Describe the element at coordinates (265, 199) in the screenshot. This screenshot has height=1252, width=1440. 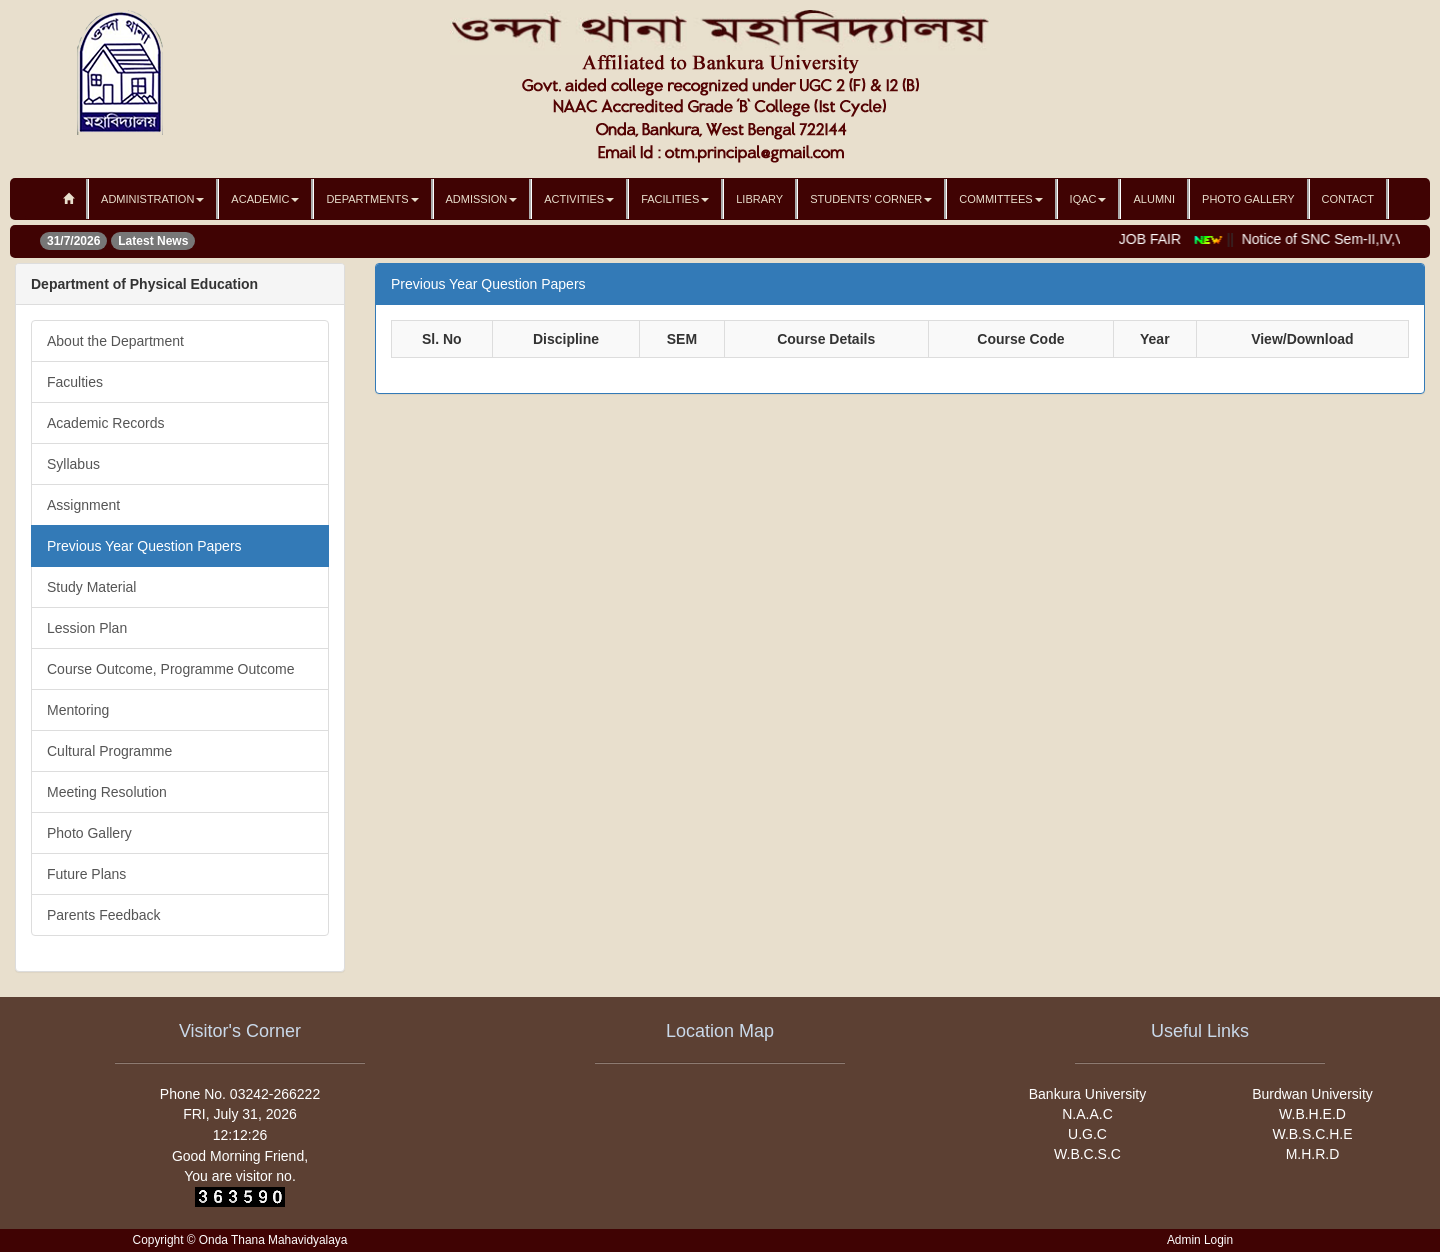
I see `Academic` at that location.